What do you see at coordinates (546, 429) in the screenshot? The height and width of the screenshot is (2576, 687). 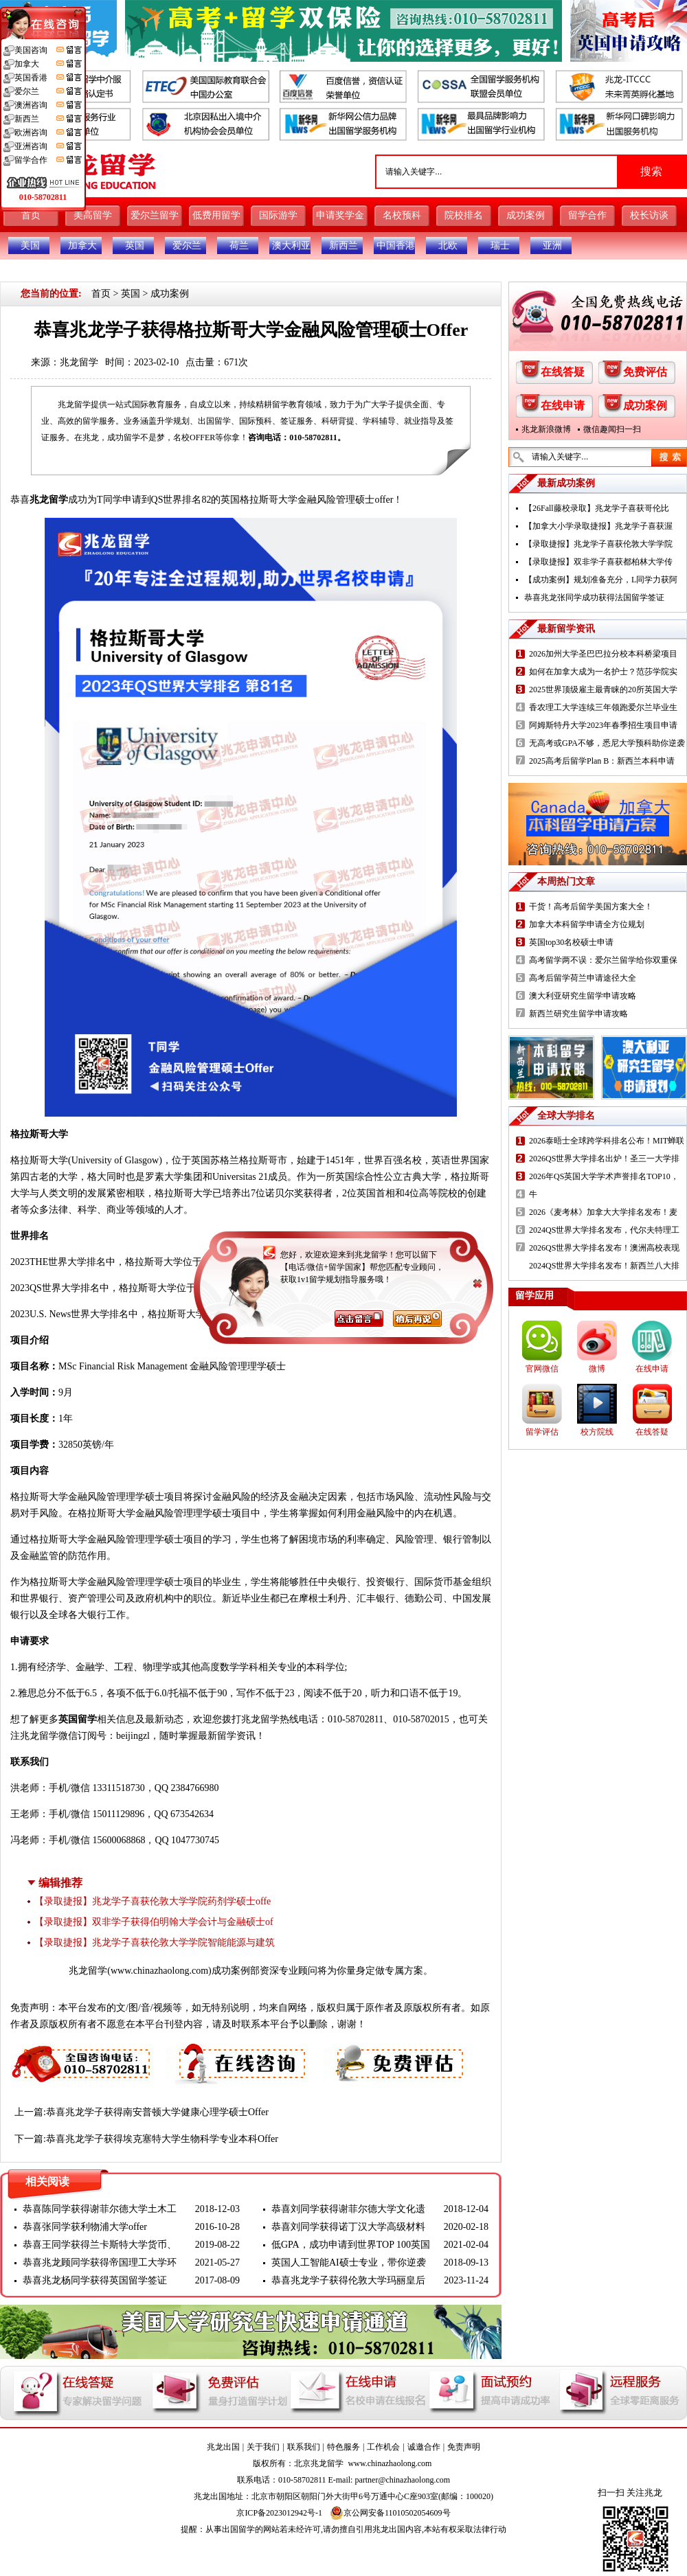 I see `兆龙新浪微博` at bounding box center [546, 429].